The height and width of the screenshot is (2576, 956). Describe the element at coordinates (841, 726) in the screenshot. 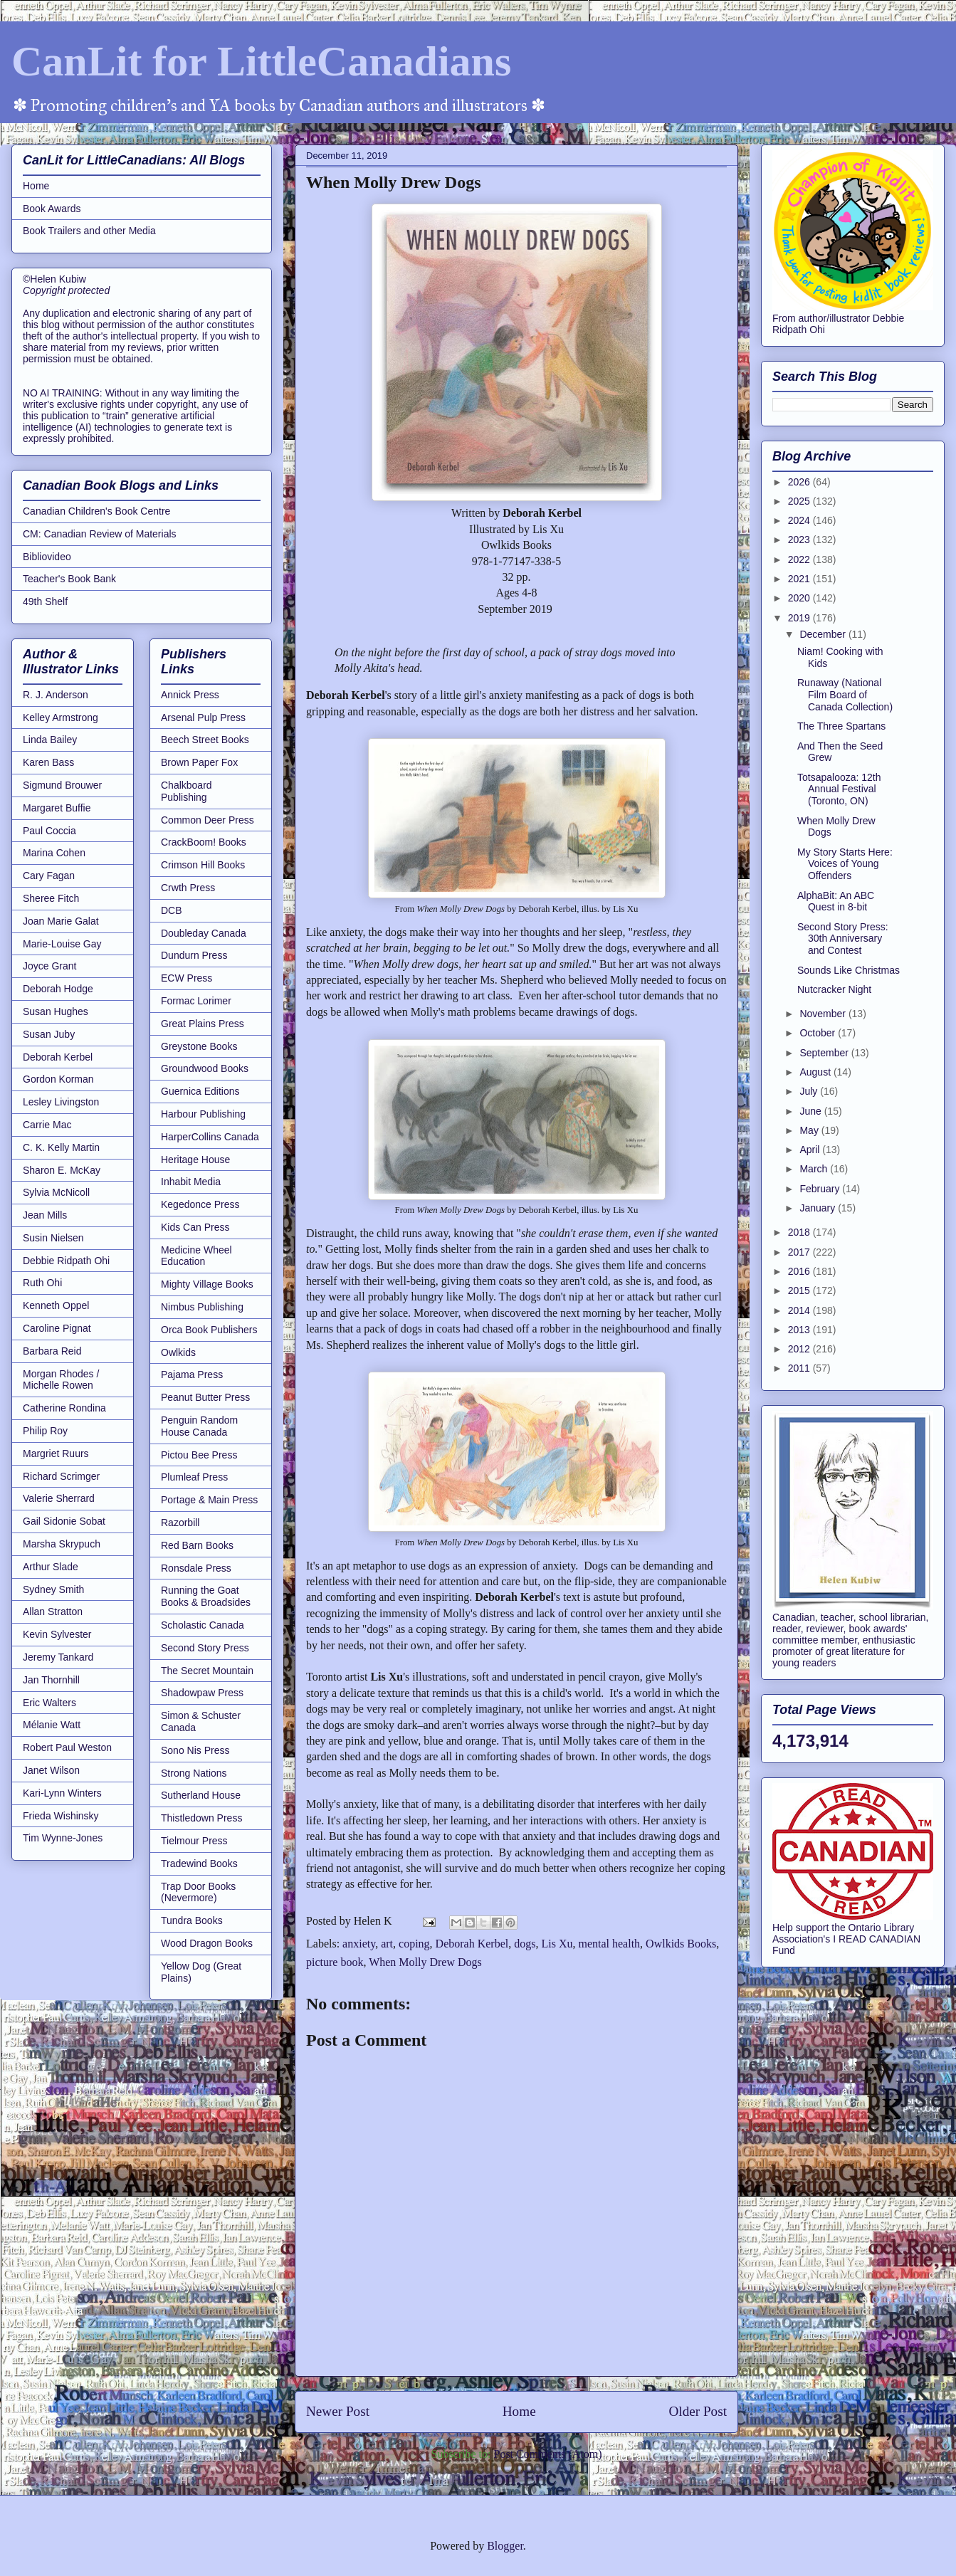

I see `The Three Spartans` at that location.